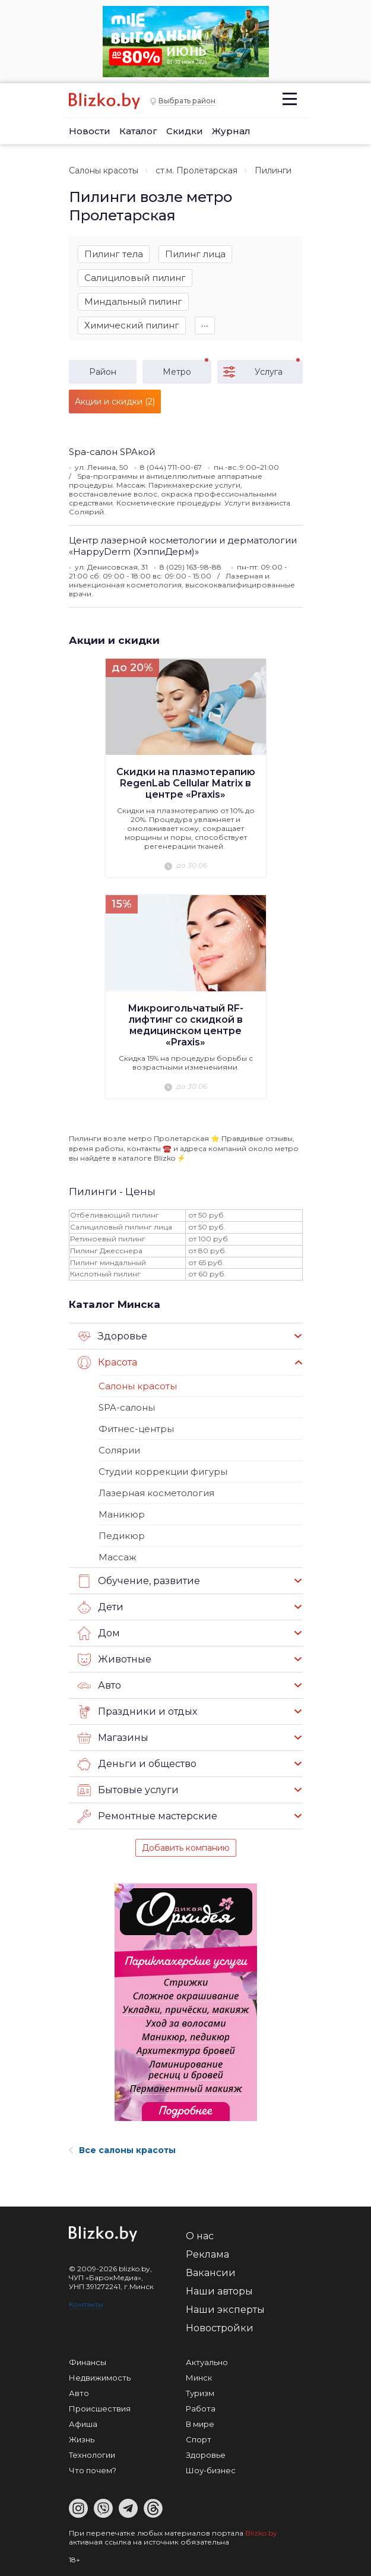  I want to click on Центр лазерной косметологии и дерматологии «HappyDerm (ХэппиДерм)», so click(183, 546).